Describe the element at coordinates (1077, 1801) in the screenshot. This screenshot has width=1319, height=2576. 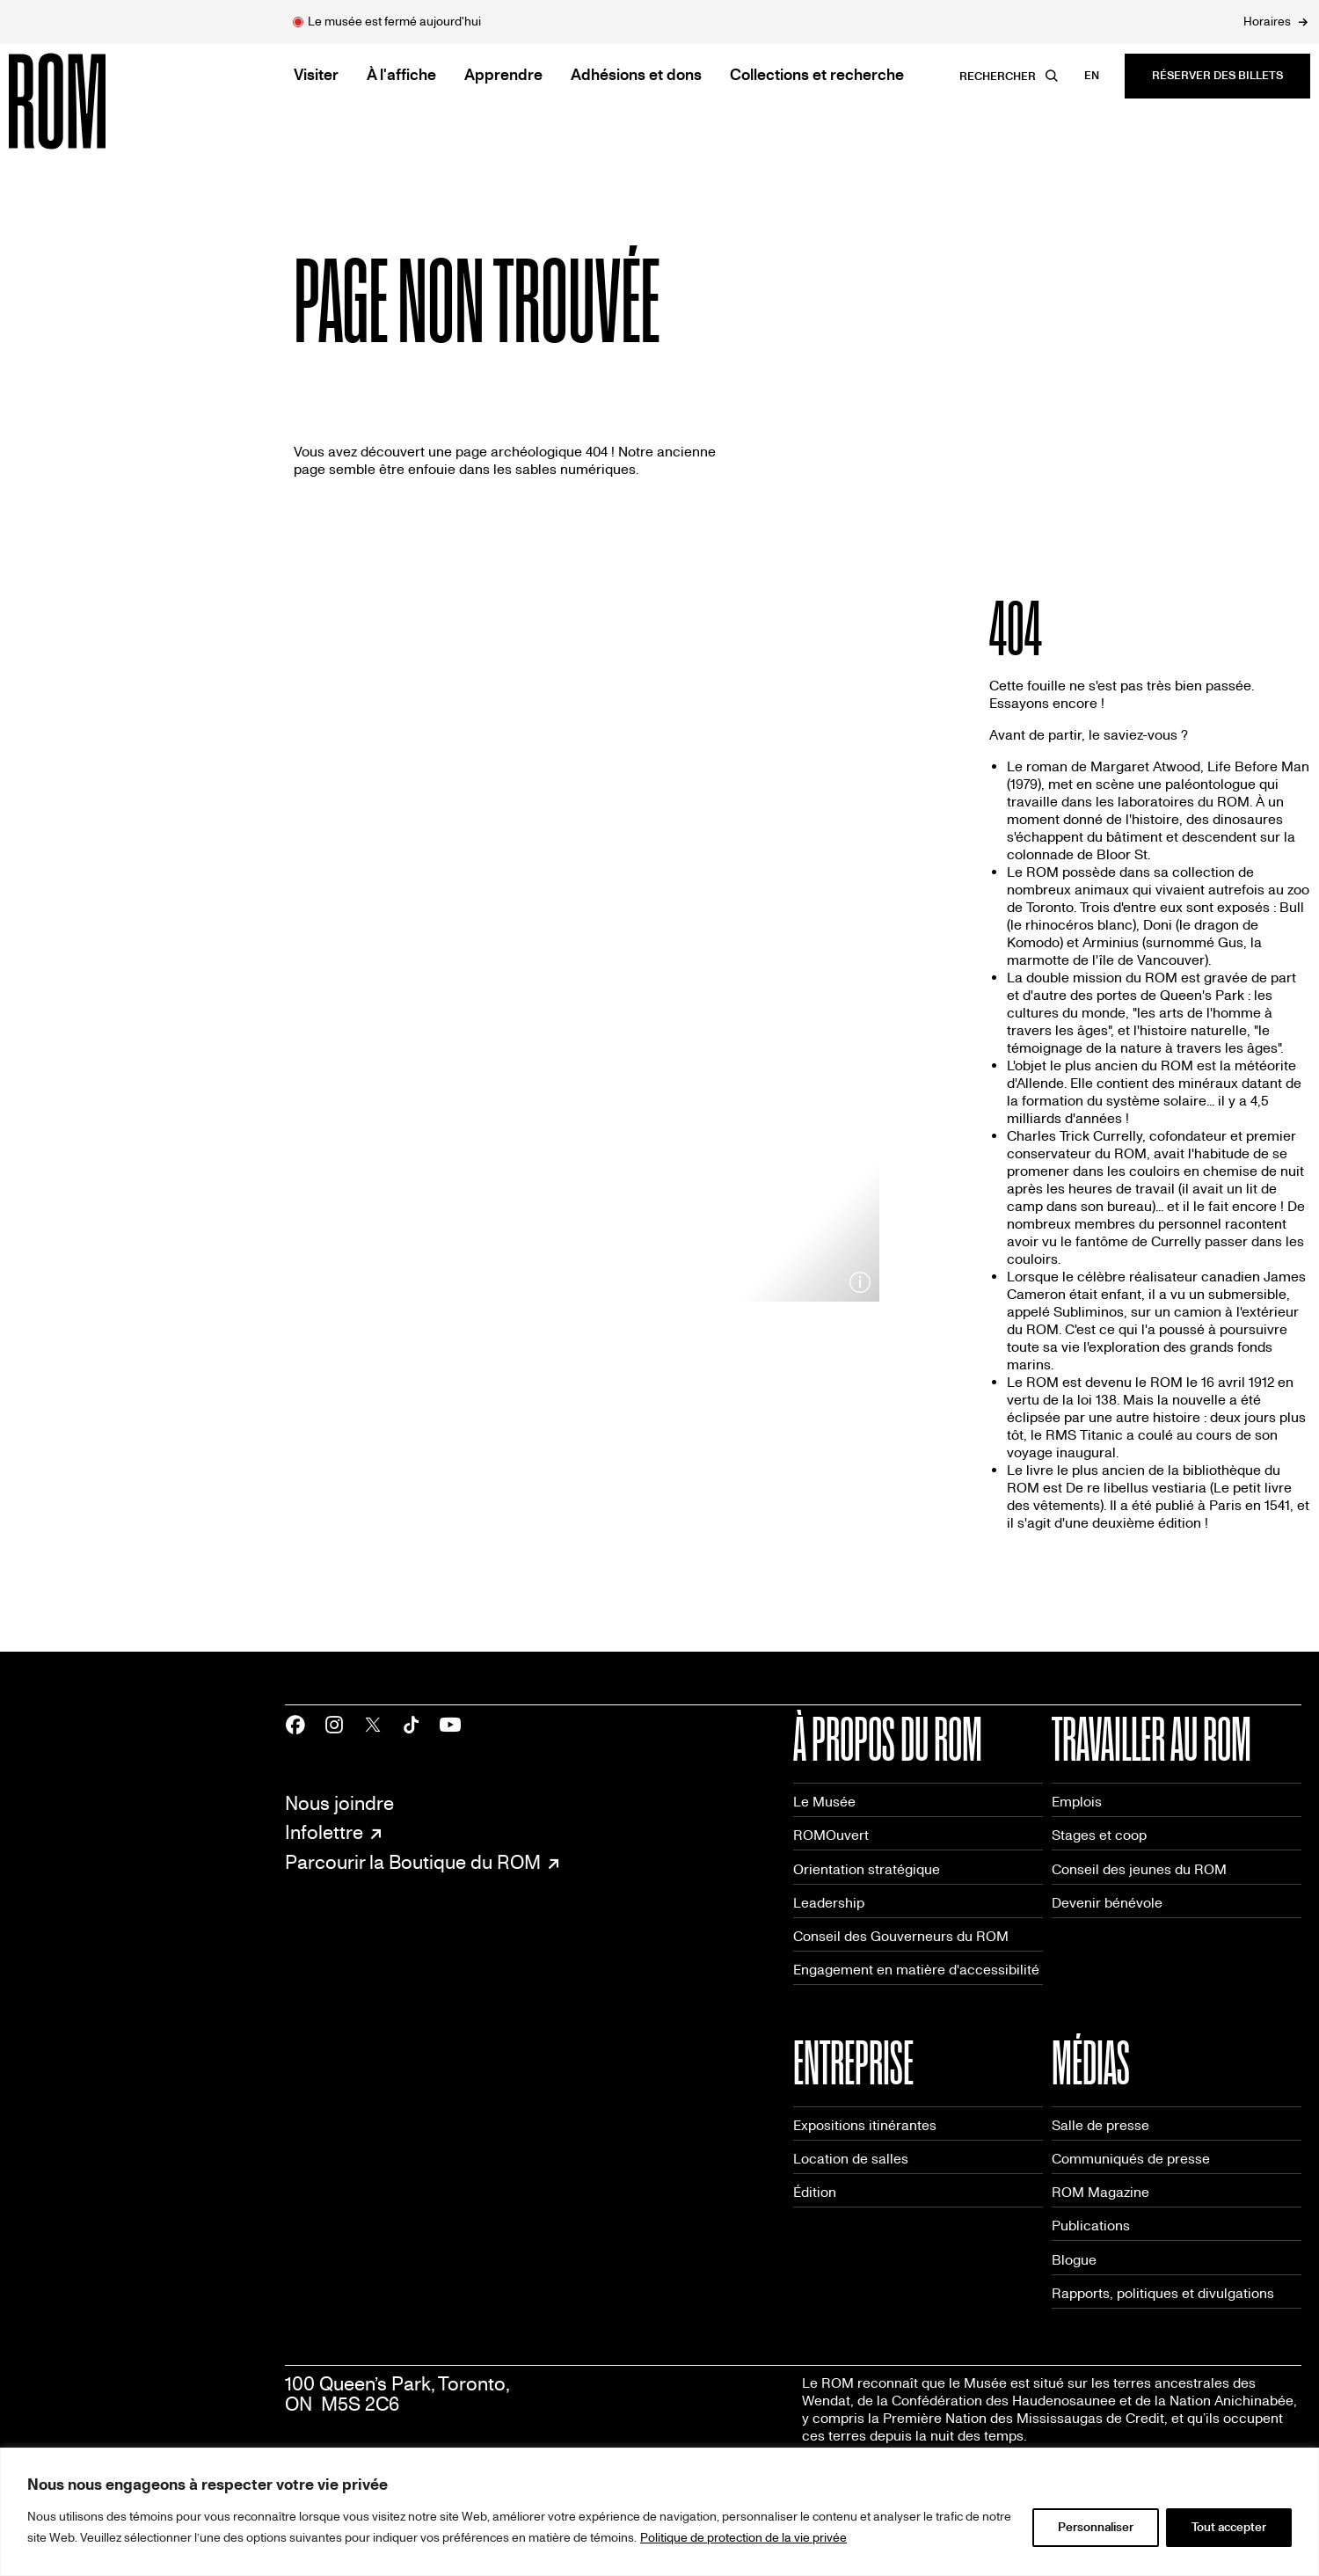
I see `Emplois` at that location.